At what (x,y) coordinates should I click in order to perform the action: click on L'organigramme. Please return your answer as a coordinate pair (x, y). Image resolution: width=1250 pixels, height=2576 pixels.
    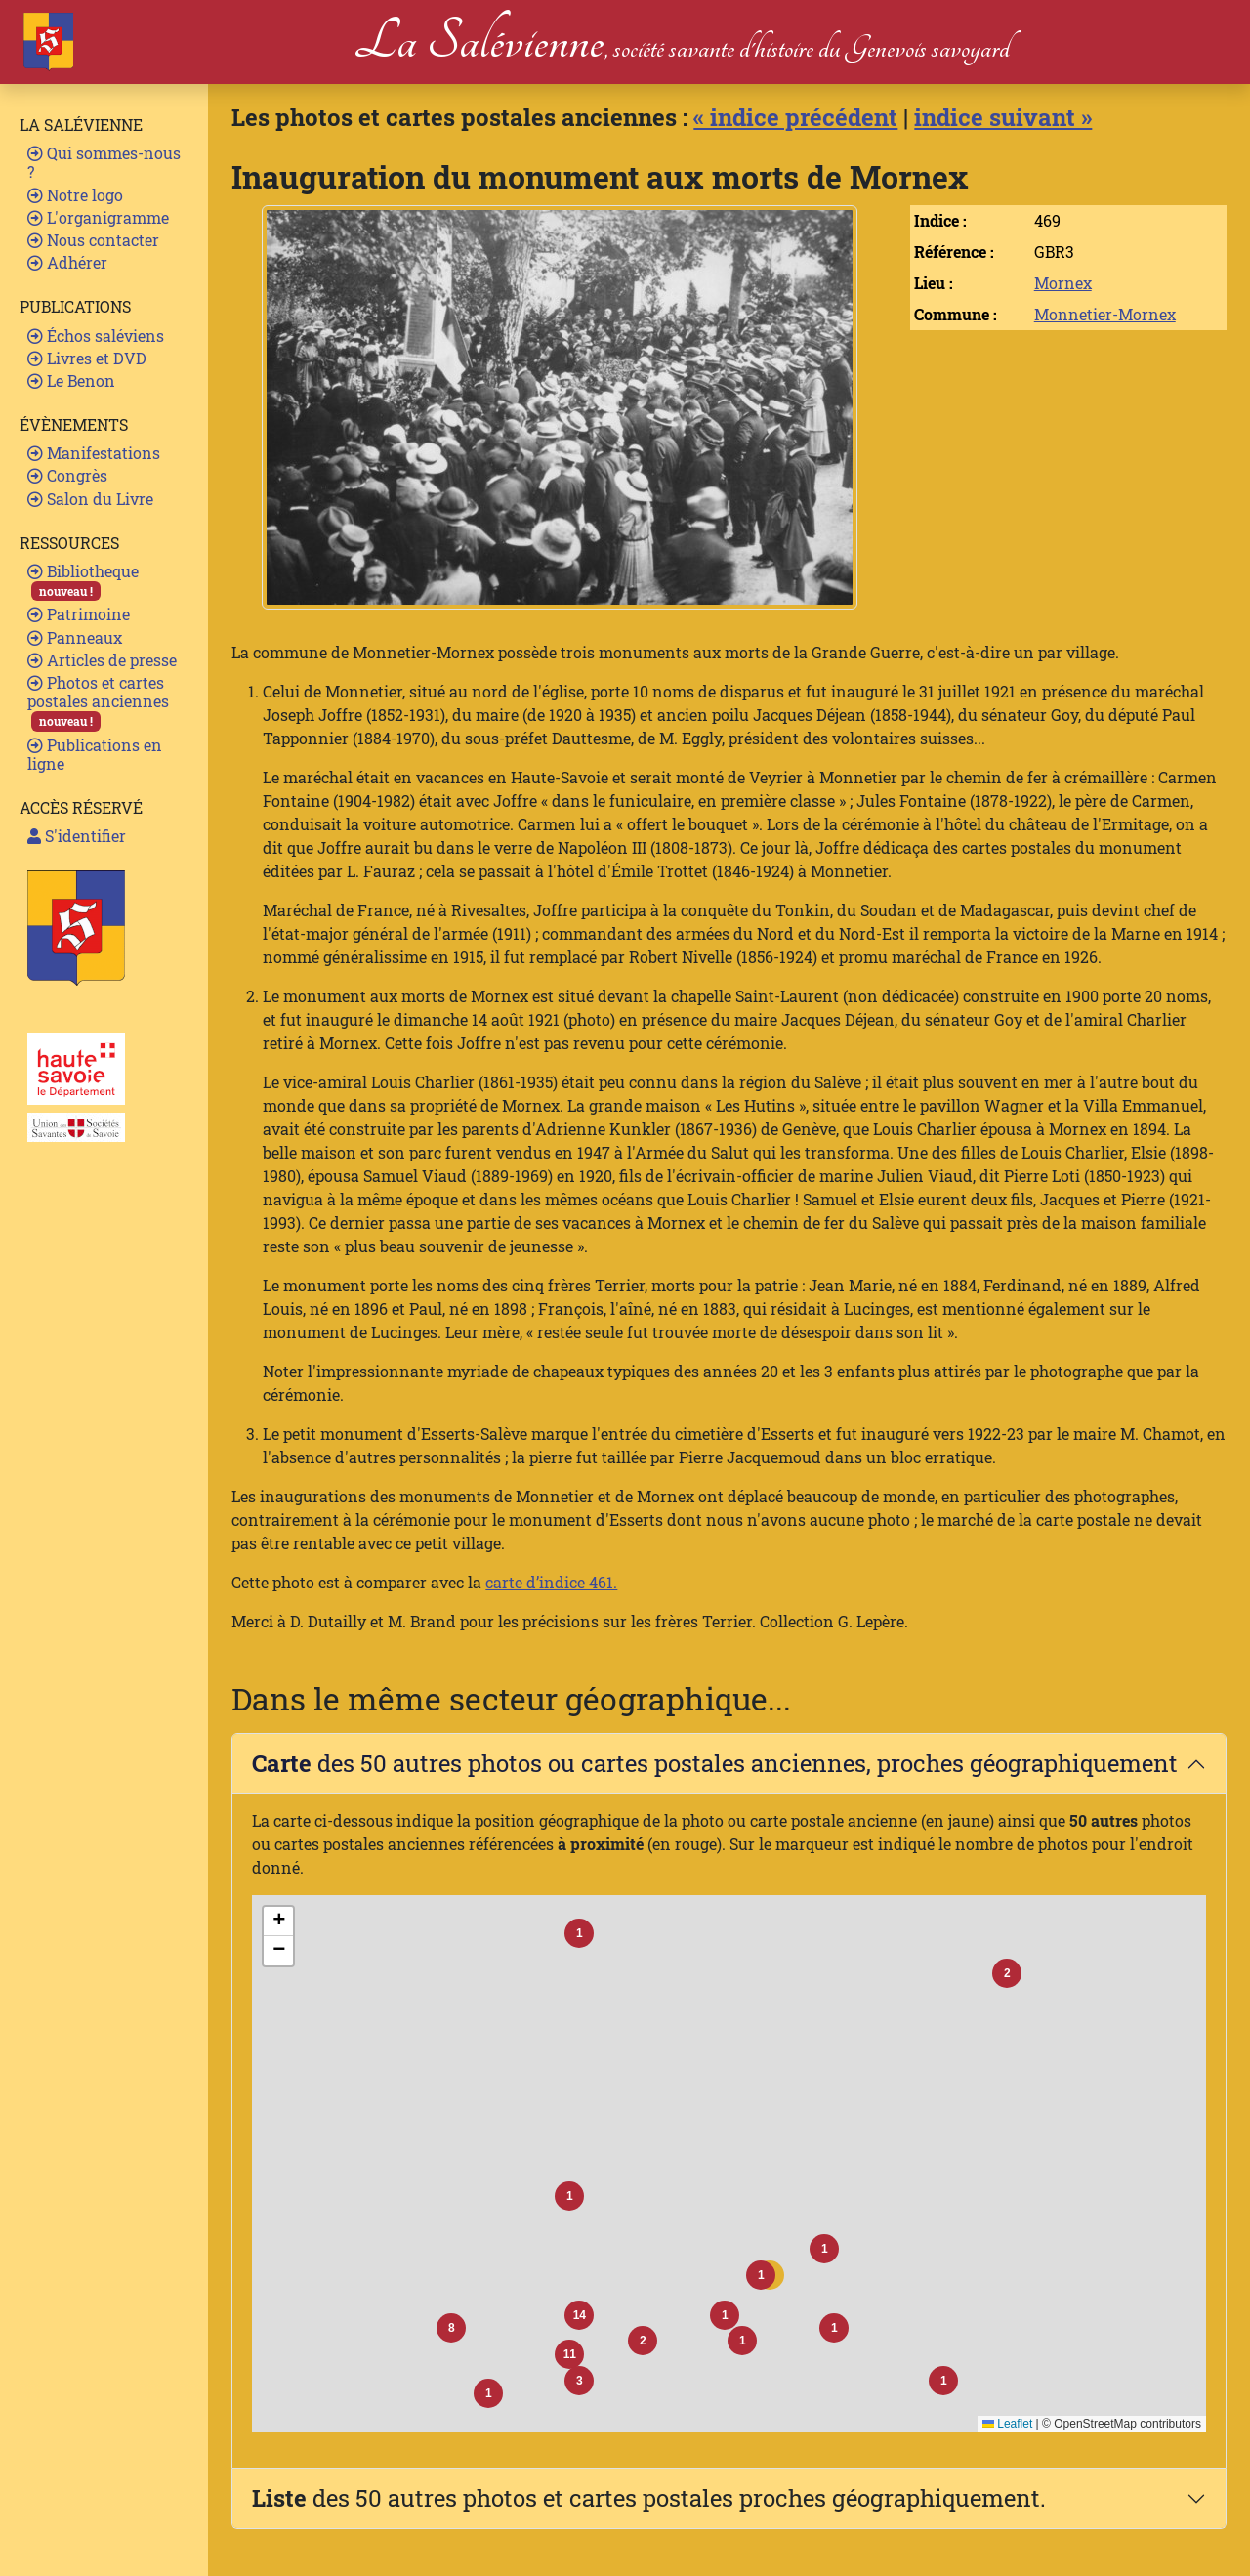
    Looking at the image, I should click on (98, 217).